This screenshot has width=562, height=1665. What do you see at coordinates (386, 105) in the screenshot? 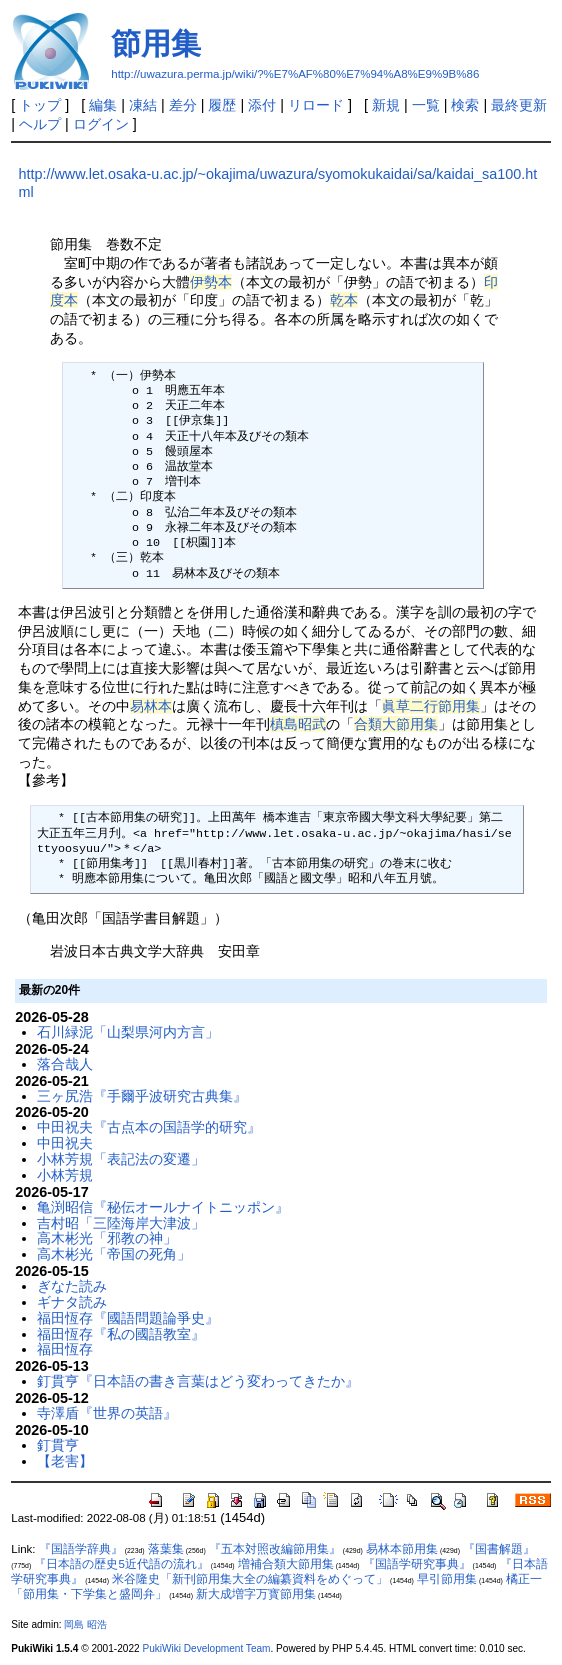
I see `新規` at bounding box center [386, 105].